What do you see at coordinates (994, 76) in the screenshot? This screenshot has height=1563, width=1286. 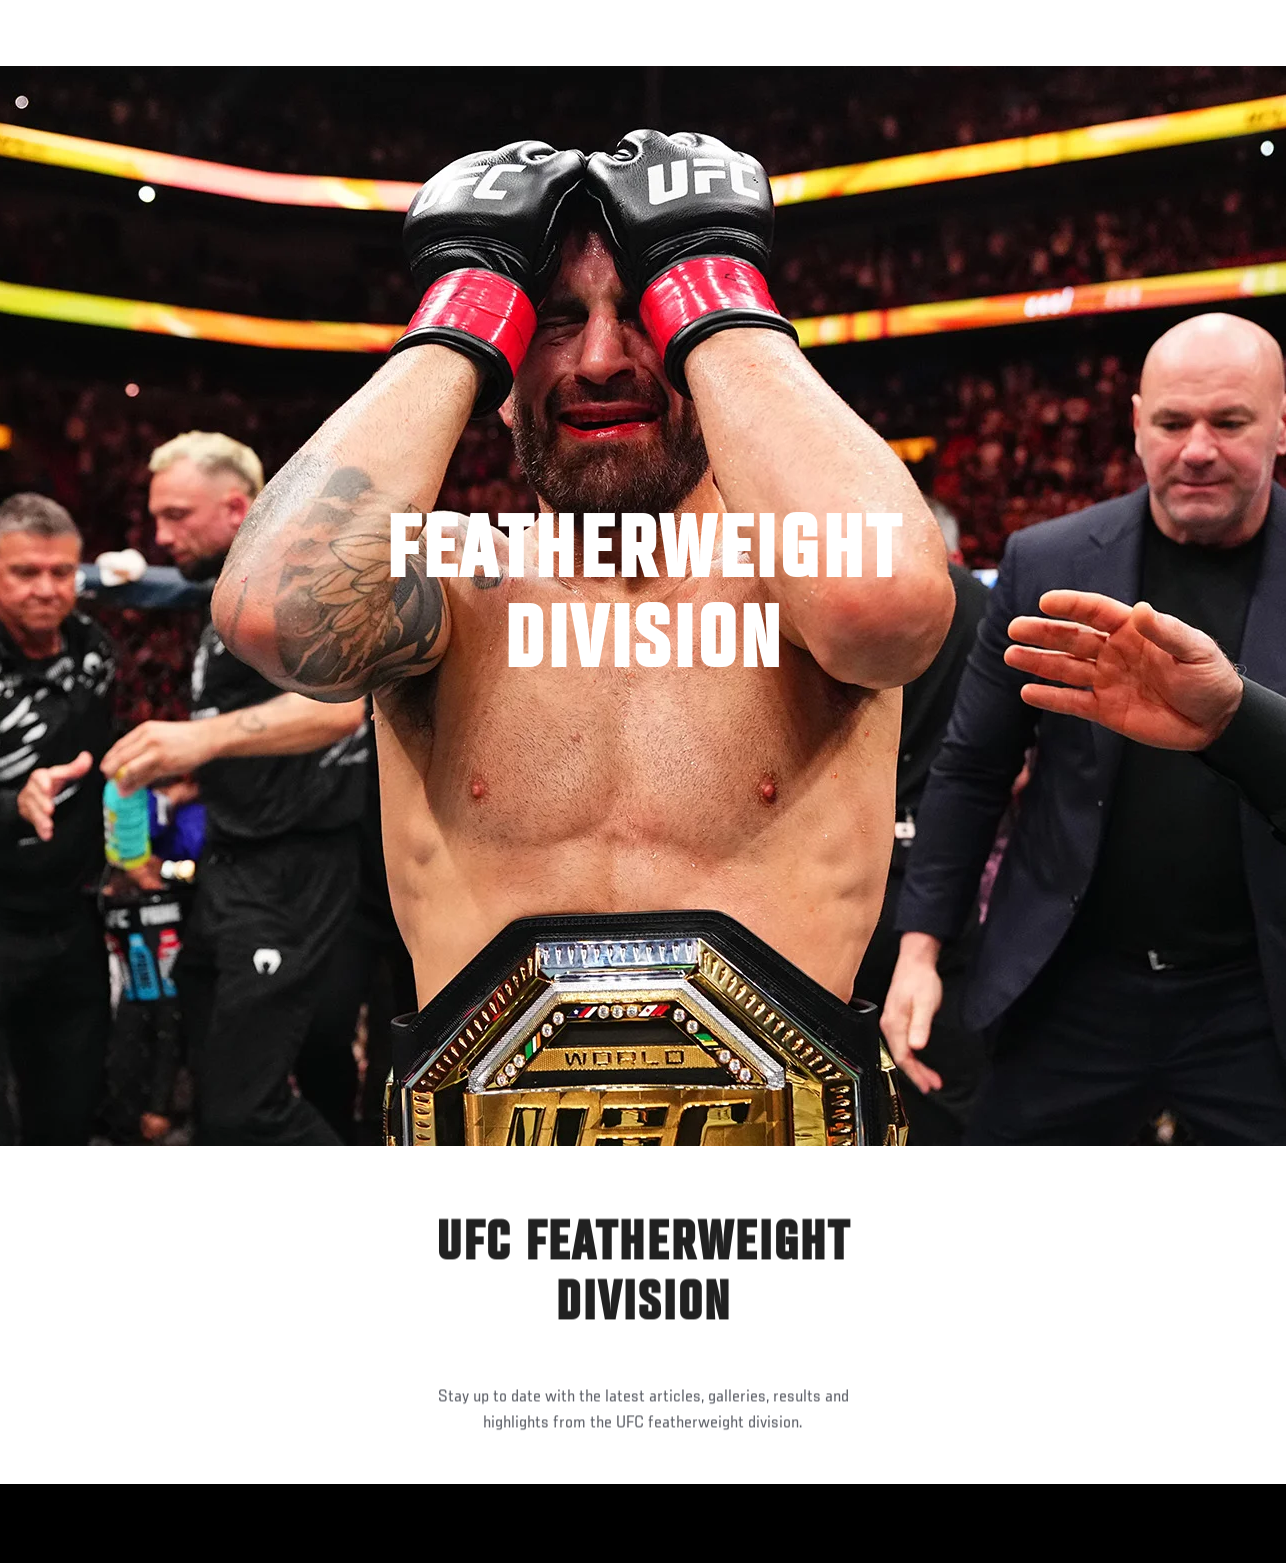 I see `Redes Sociales` at bounding box center [994, 76].